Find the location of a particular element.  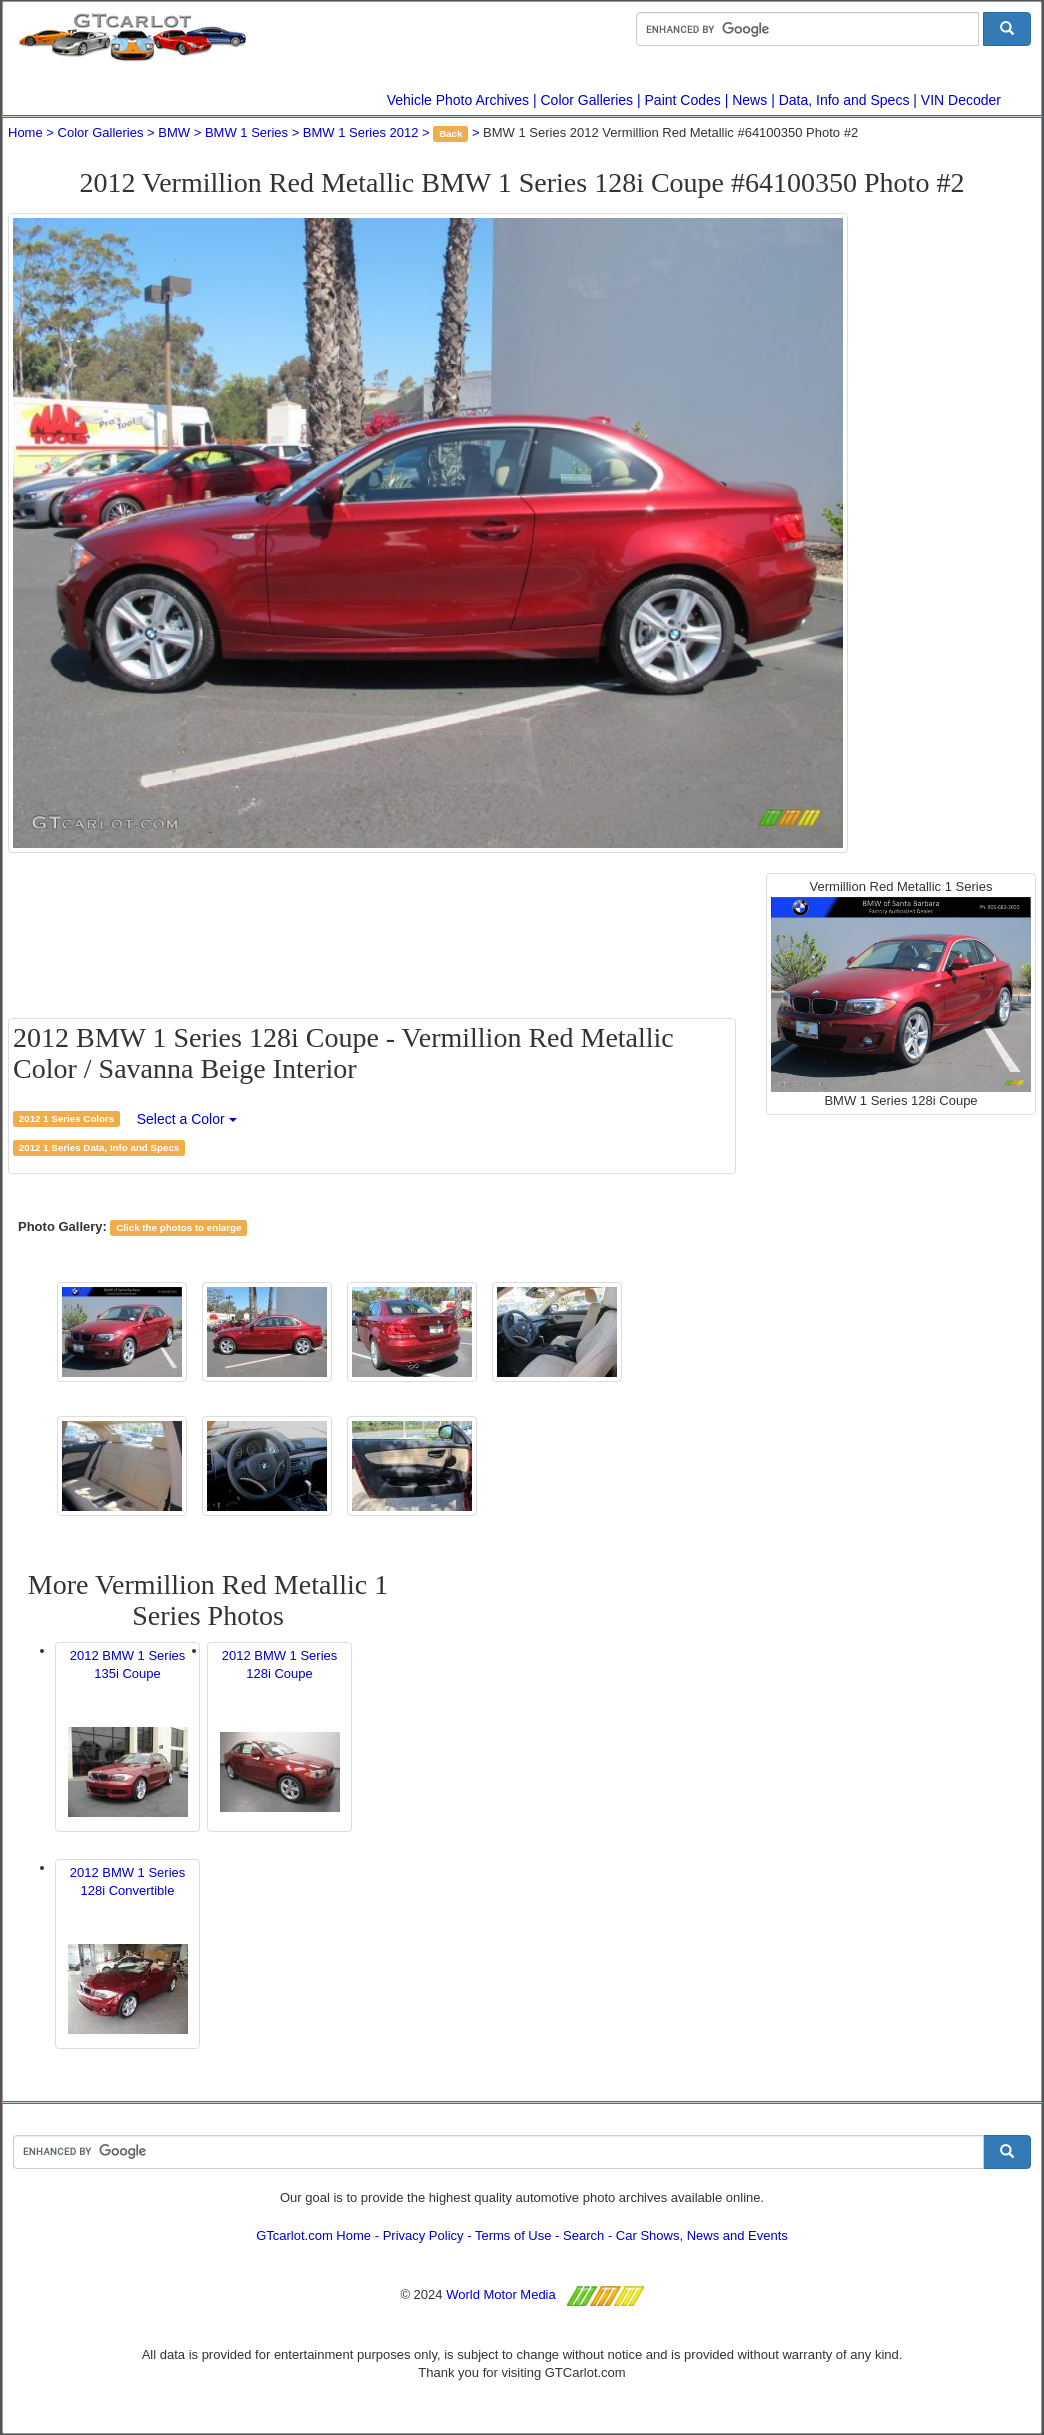

Privacy Policy is located at coordinates (423, 2235).